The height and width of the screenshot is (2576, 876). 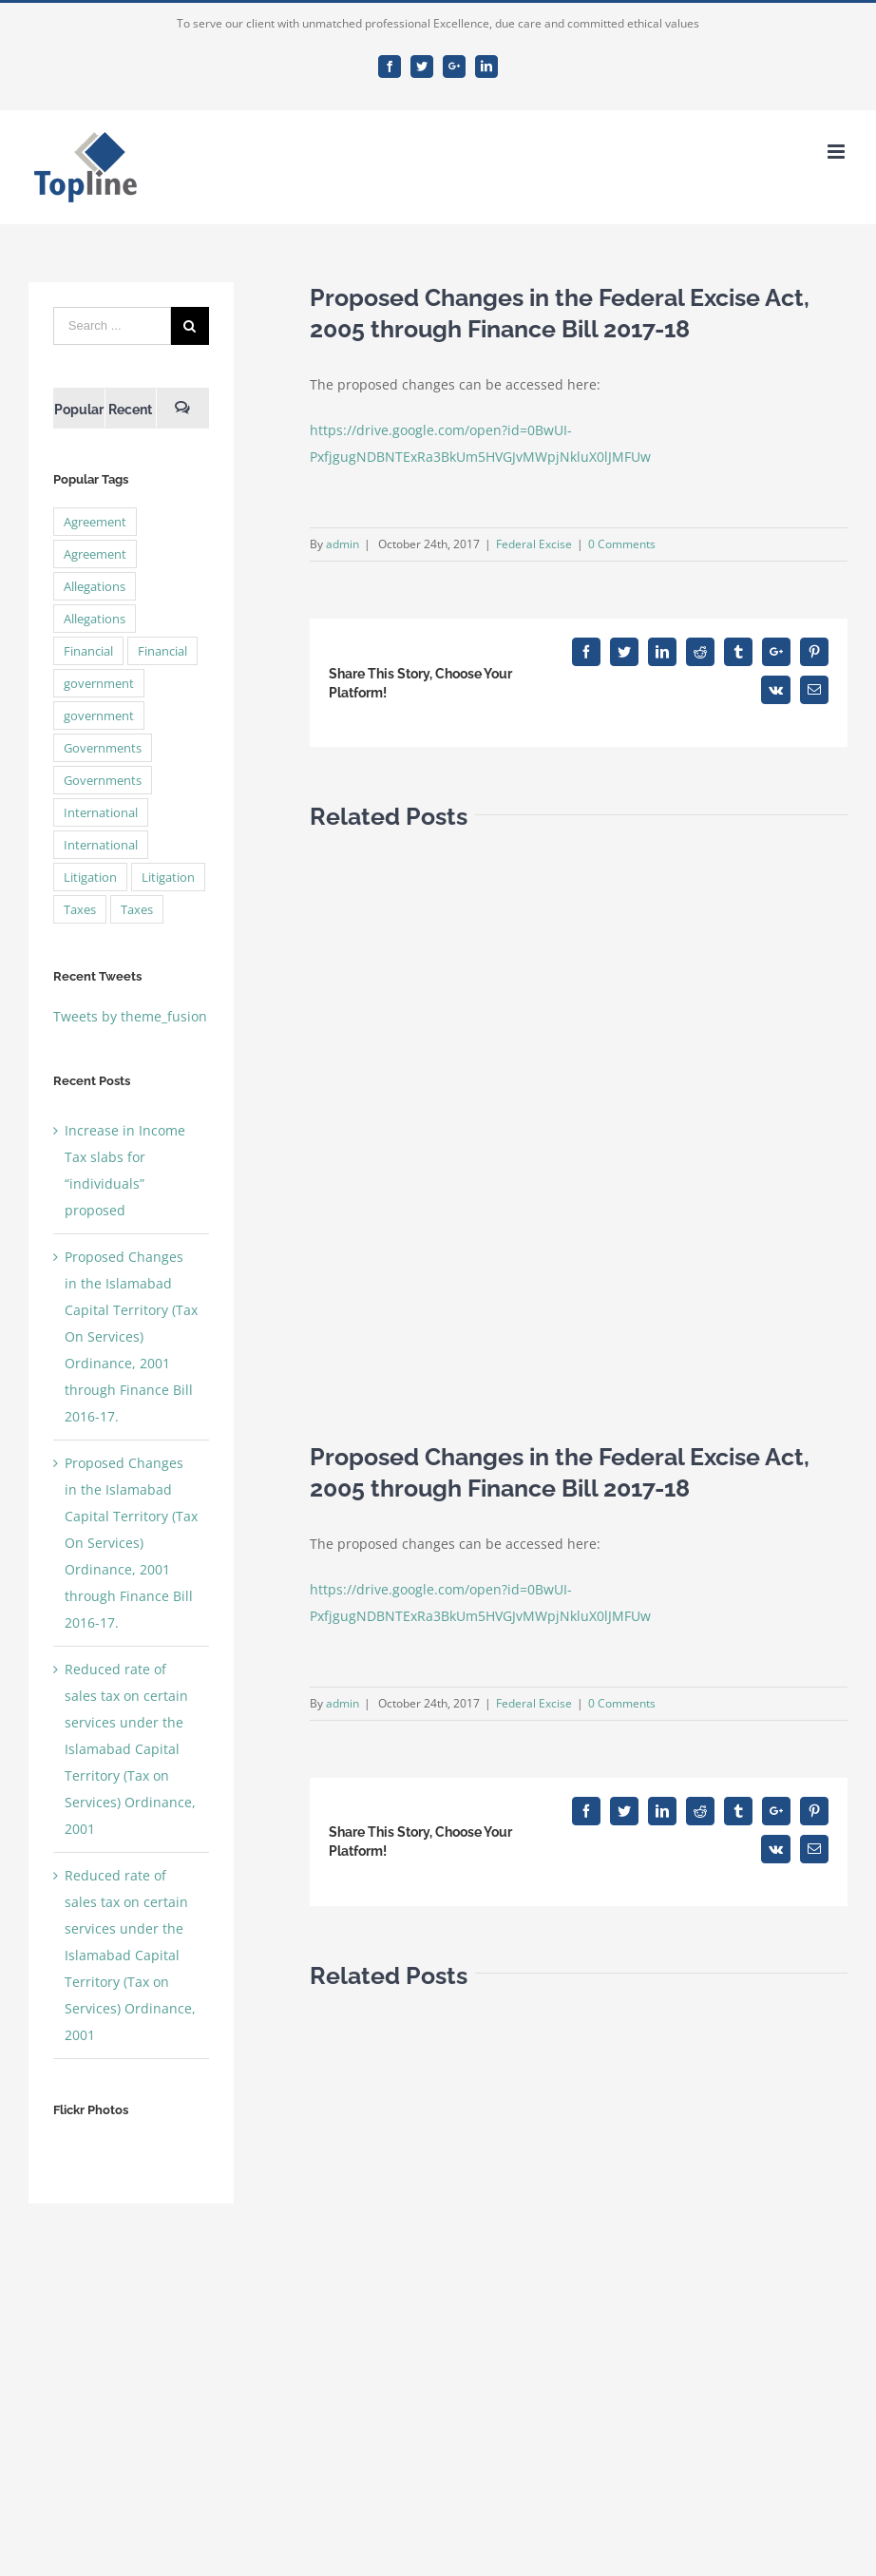 I want to click on Increase in Income Tax slabs for “individuals” proposed, so click(x=125, y=1170).